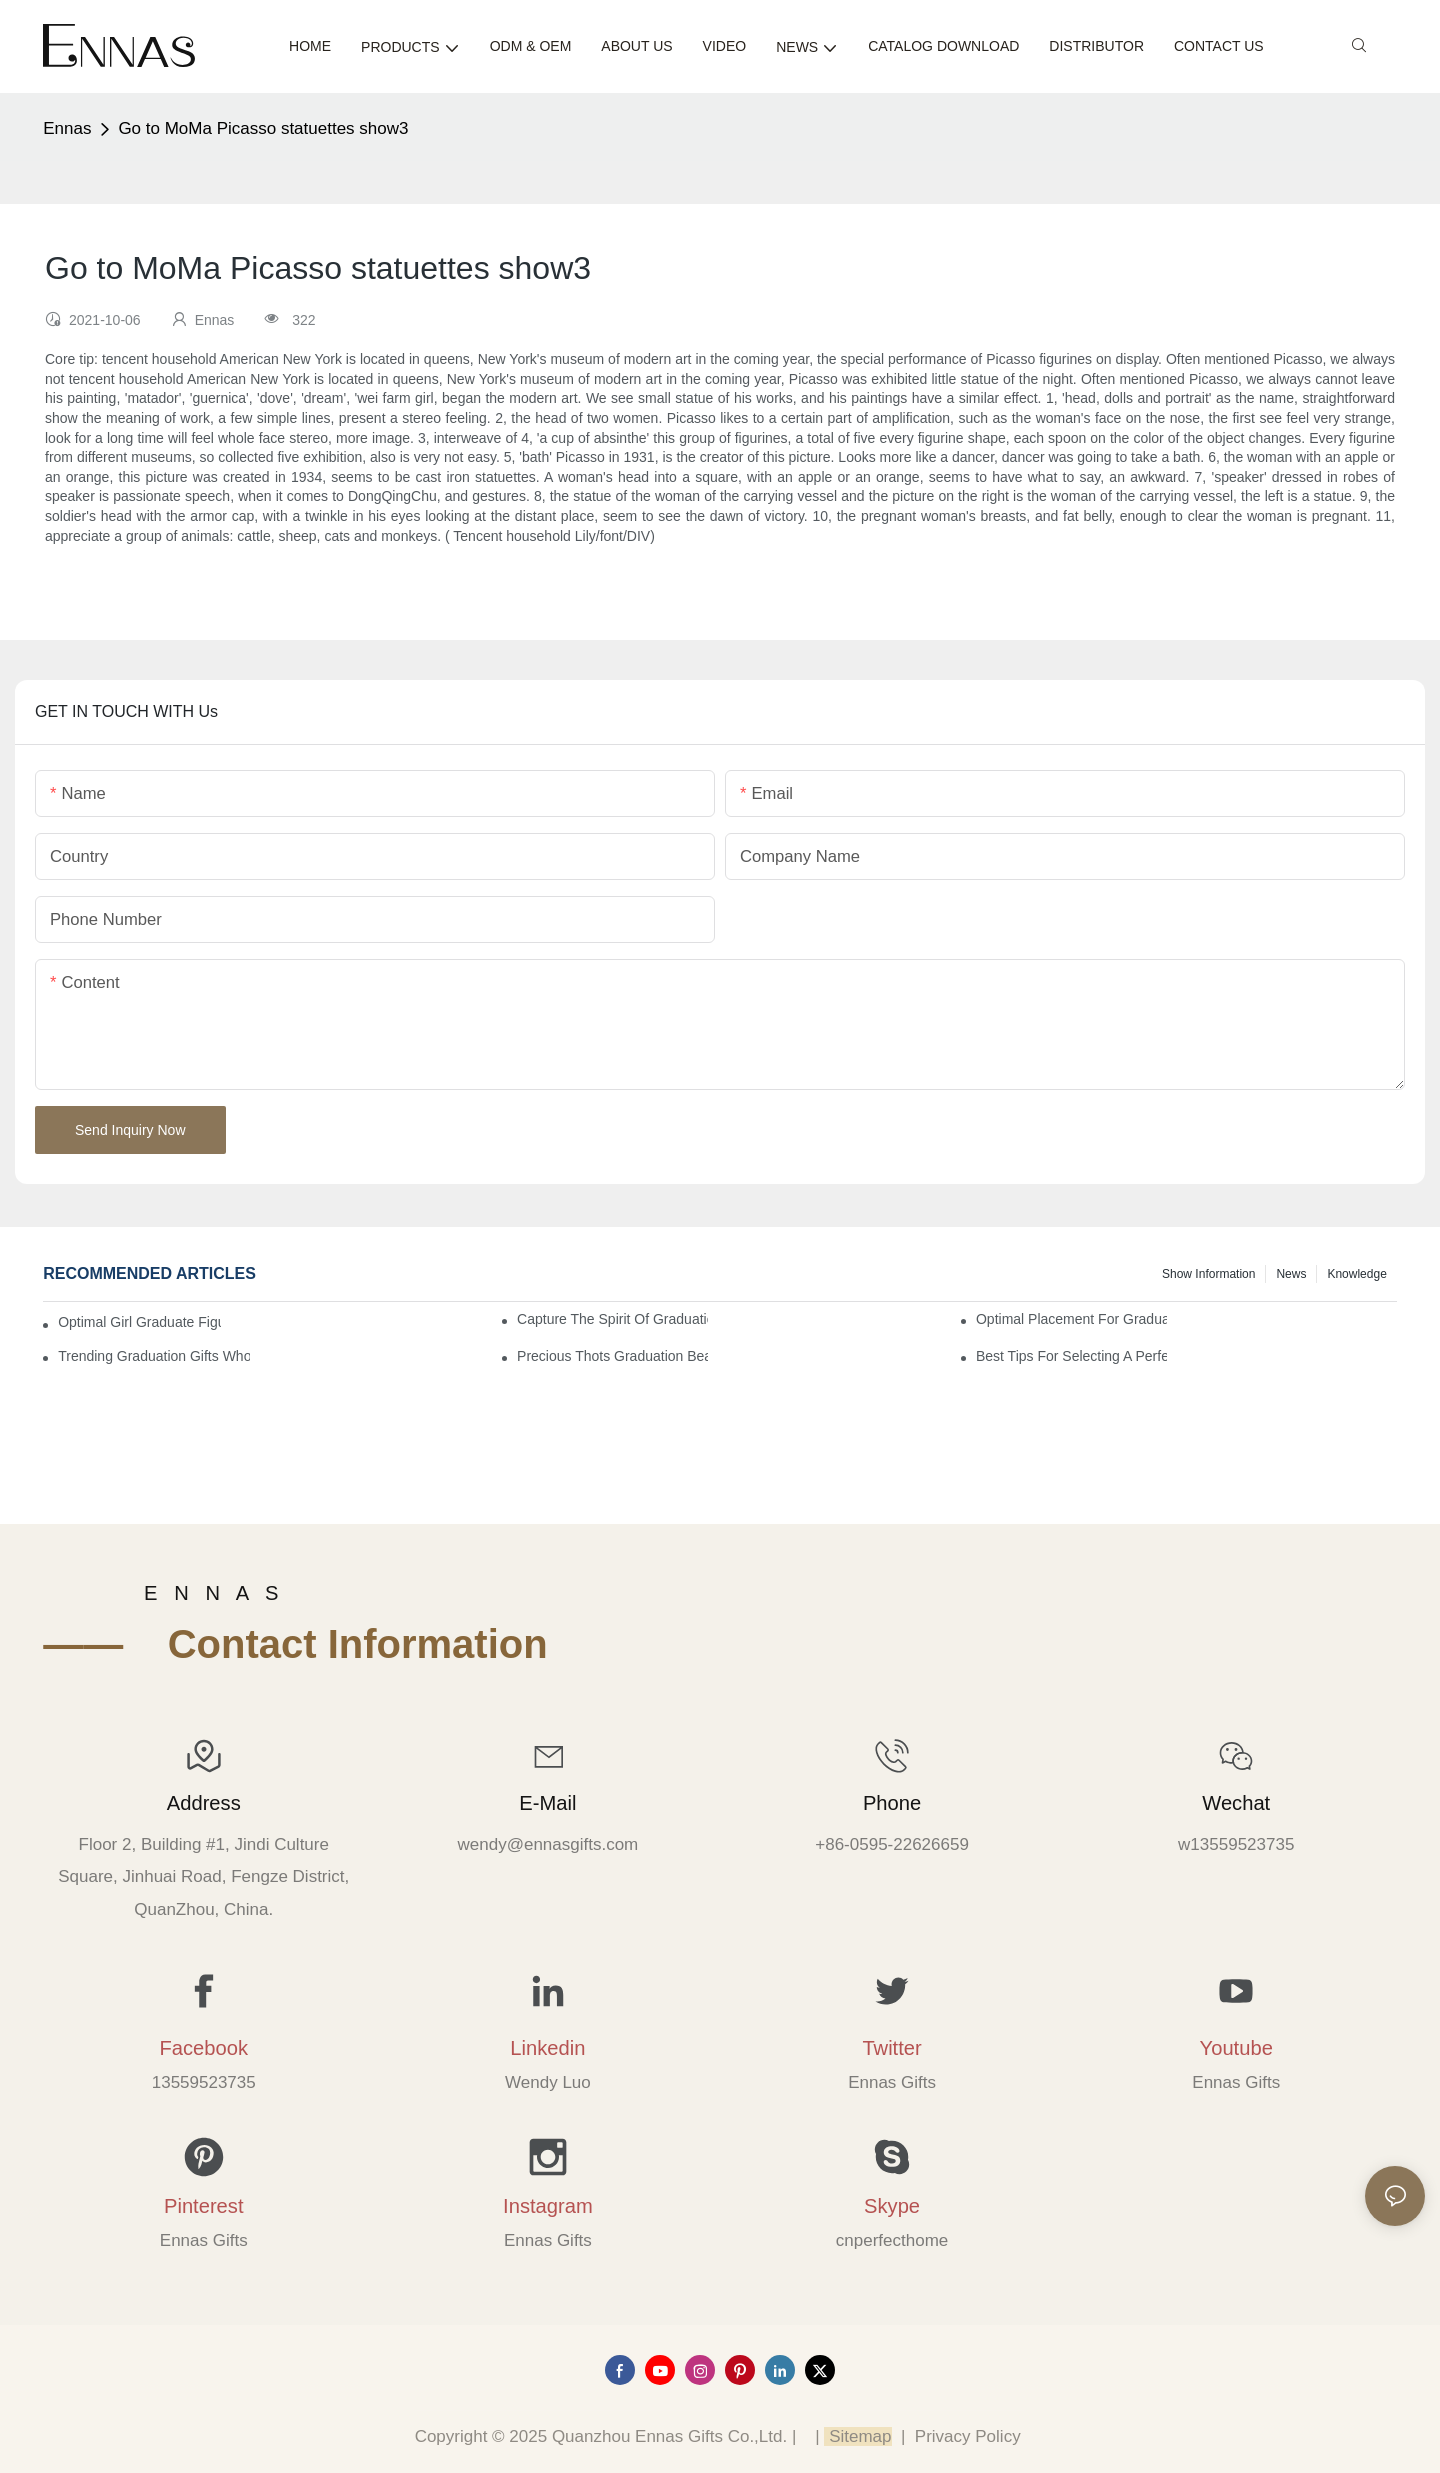 This screenshot has height=2473, width=1440. Describe the element at coordinates (67, 128) in the screenshot. I see `Ennas` at that location.